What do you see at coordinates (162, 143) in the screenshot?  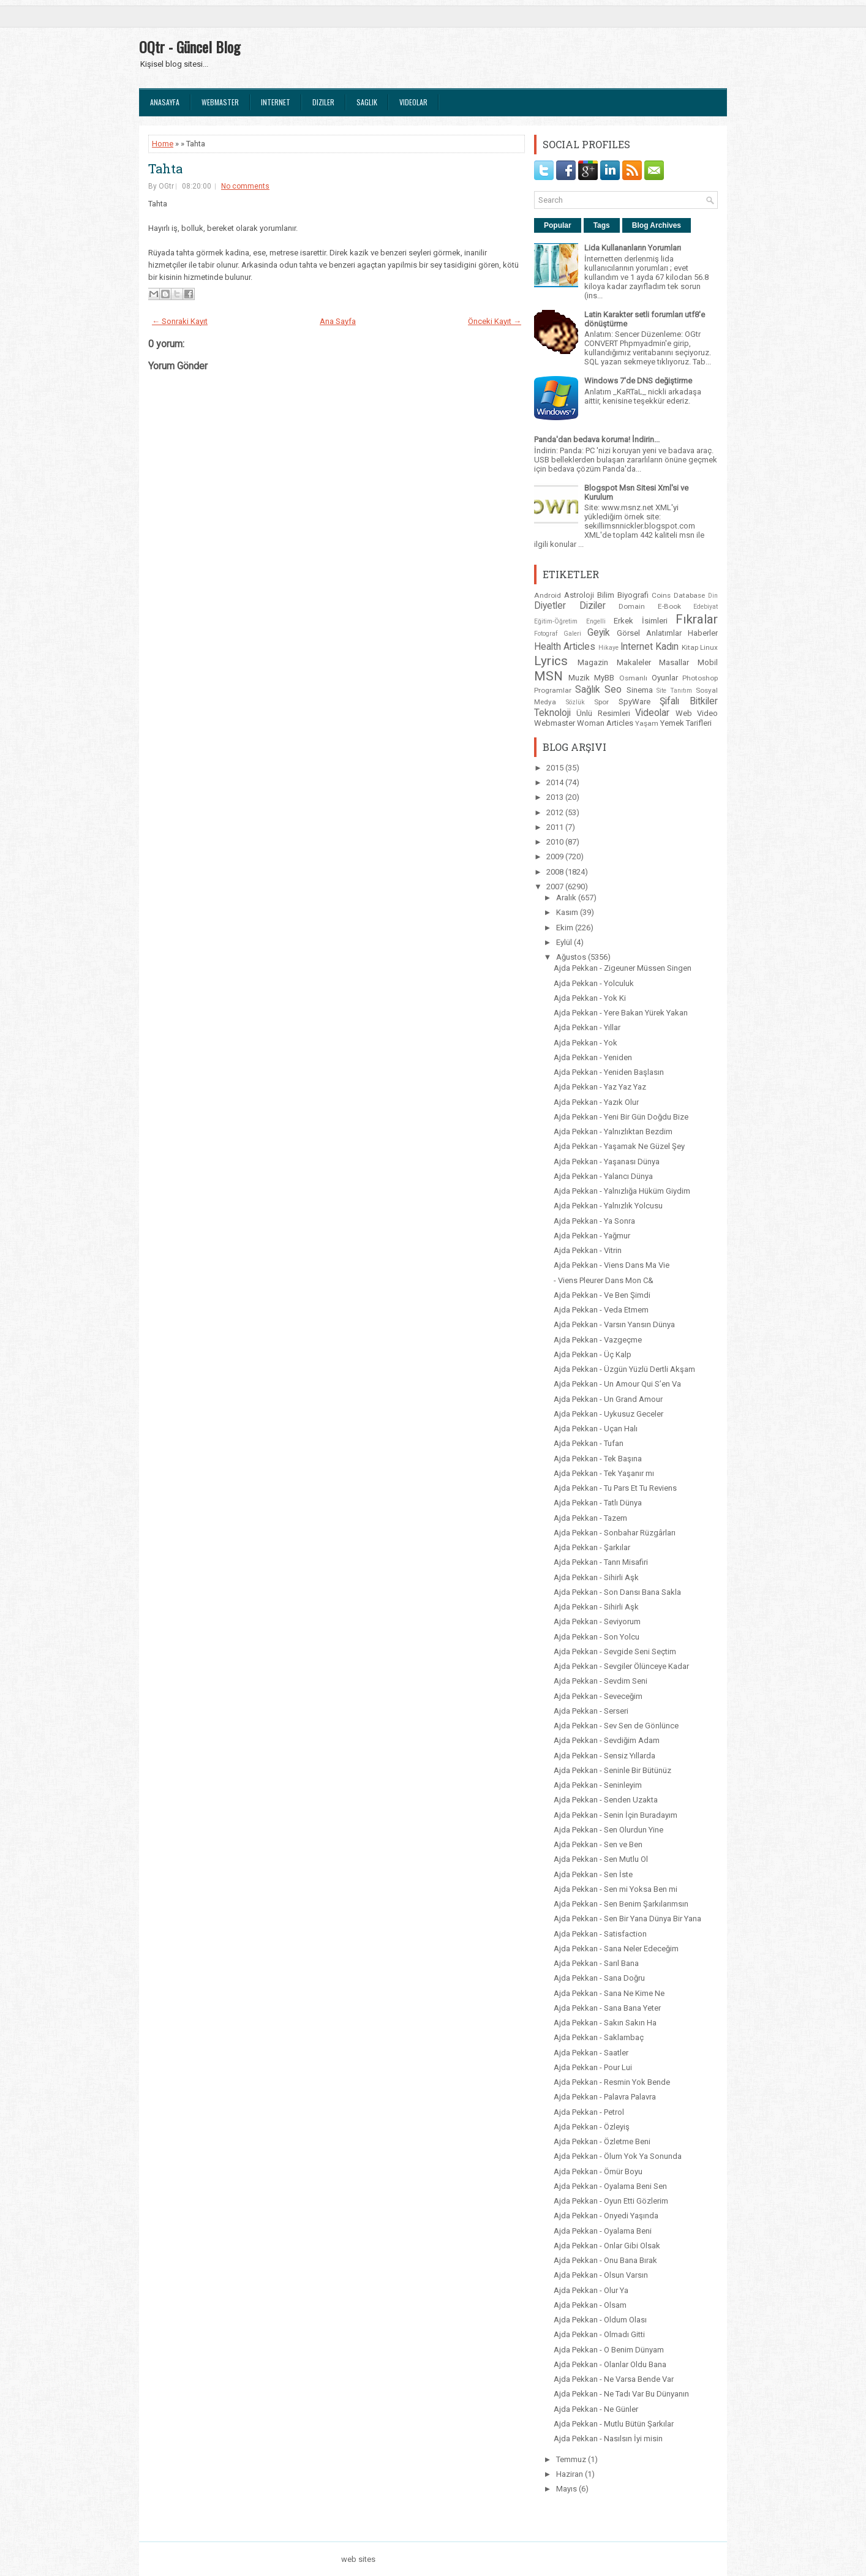 I see `Home` at bounding box center [162, 143].